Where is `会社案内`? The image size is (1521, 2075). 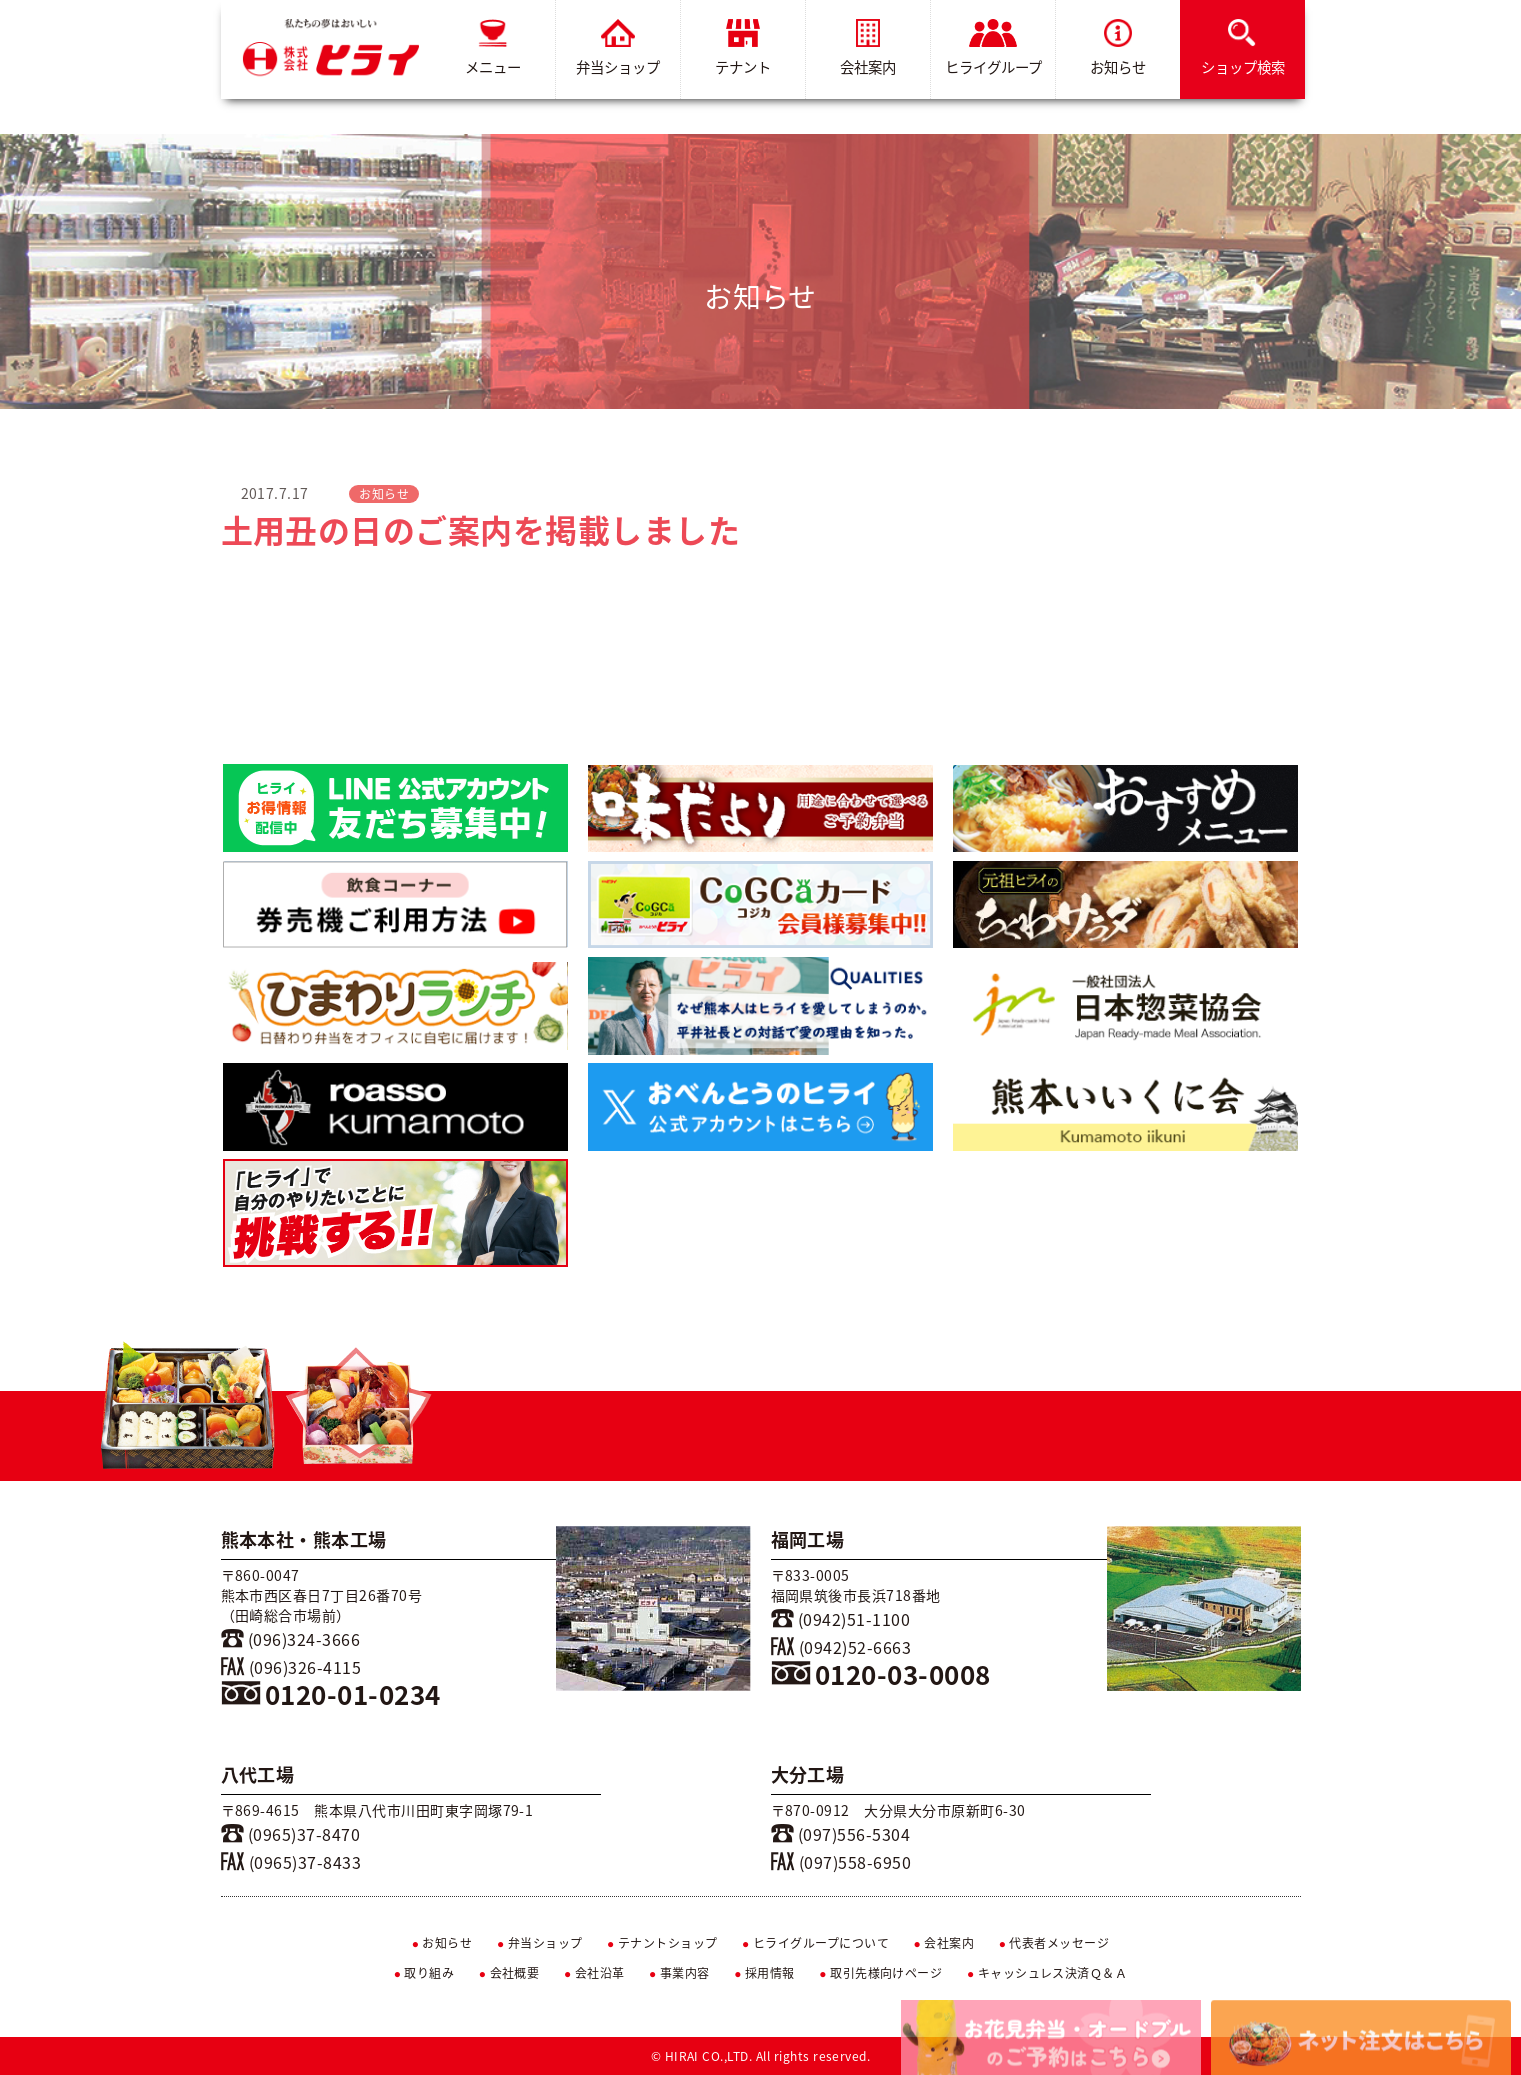 会社案内 is located at coordinates (868, 48).